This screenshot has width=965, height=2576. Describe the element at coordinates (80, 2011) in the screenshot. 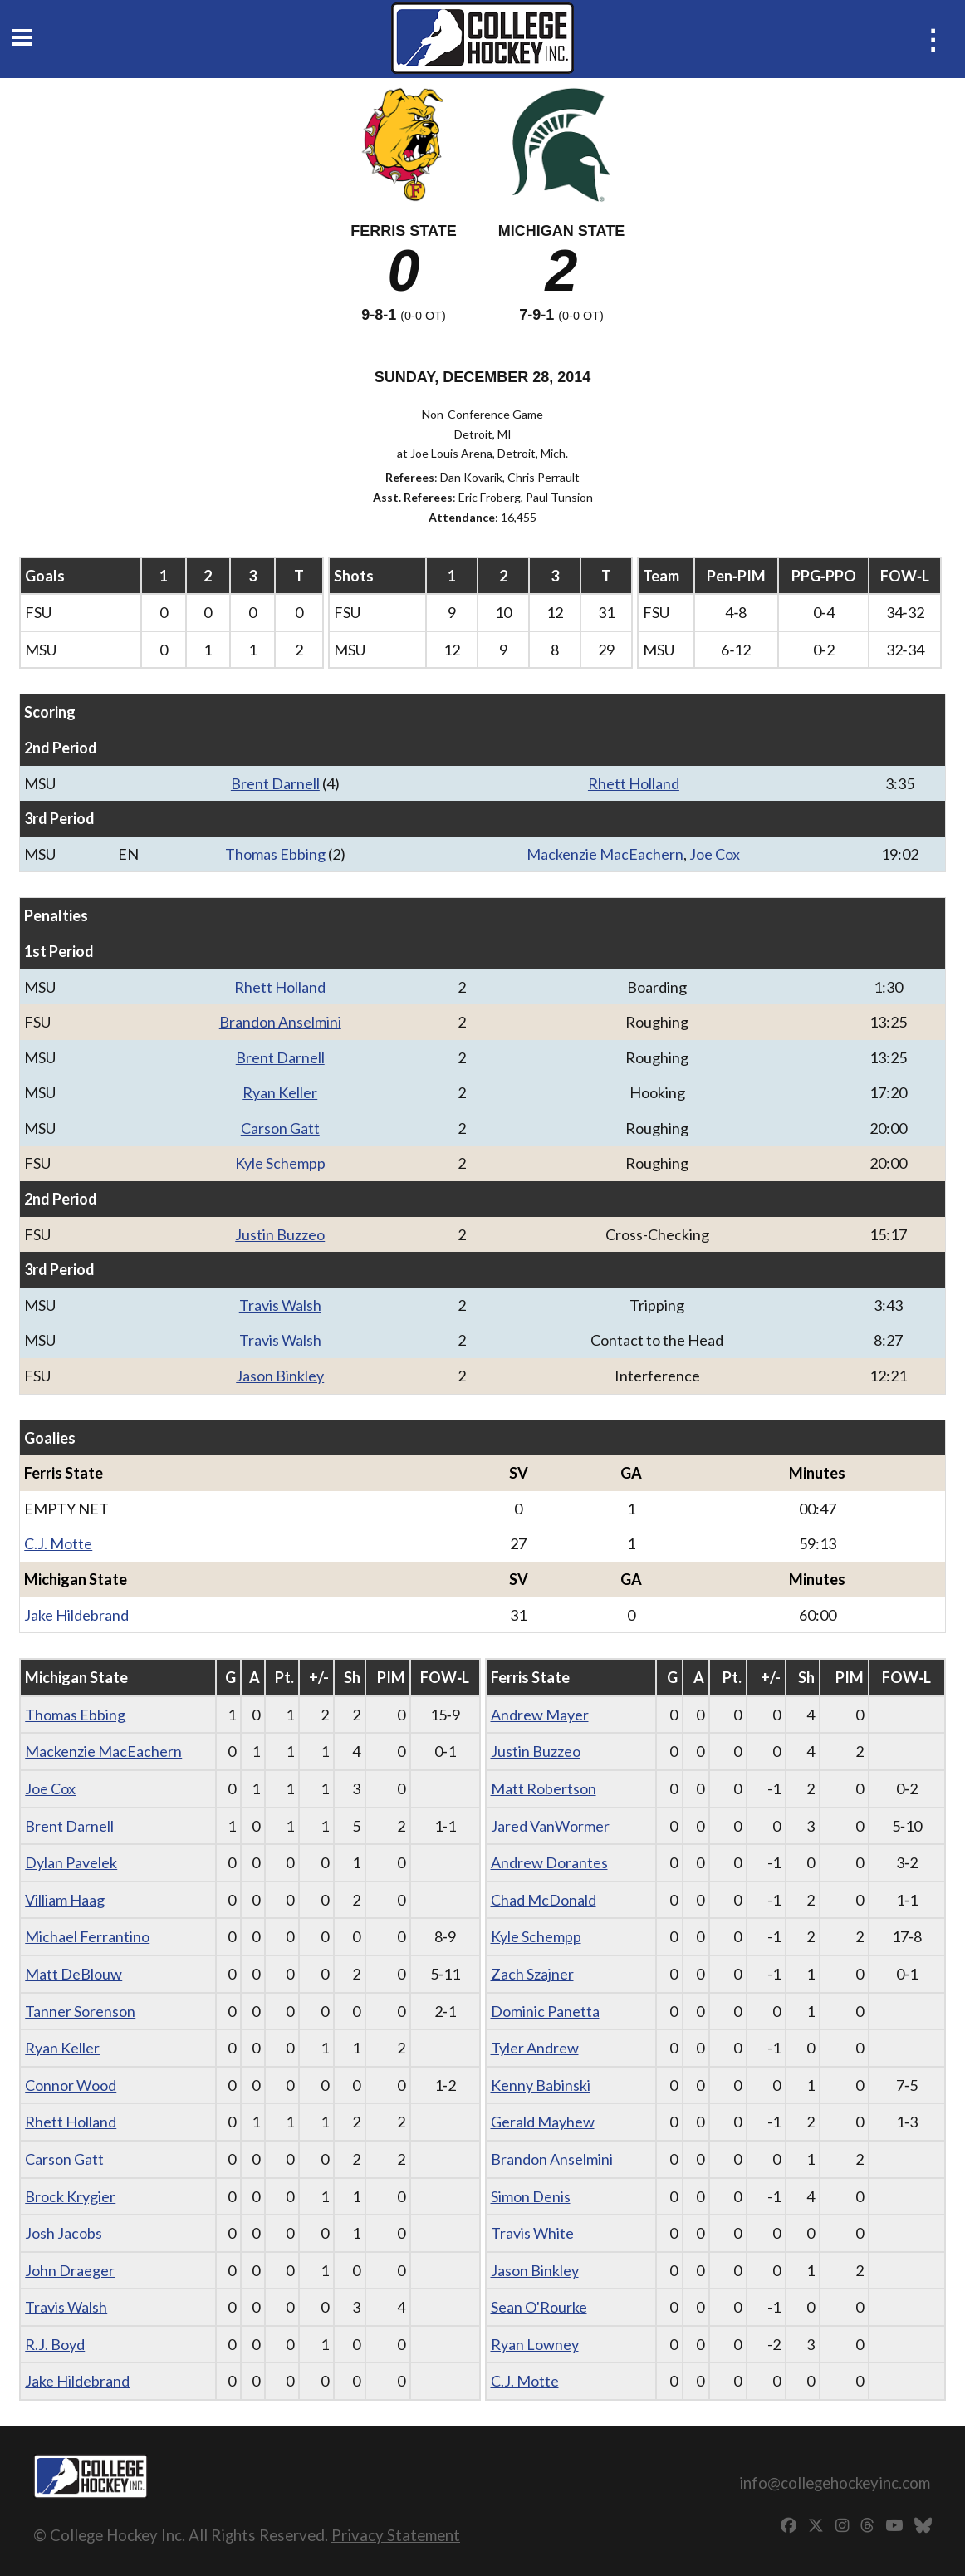

I see `Tanner Sorenson` at that location.